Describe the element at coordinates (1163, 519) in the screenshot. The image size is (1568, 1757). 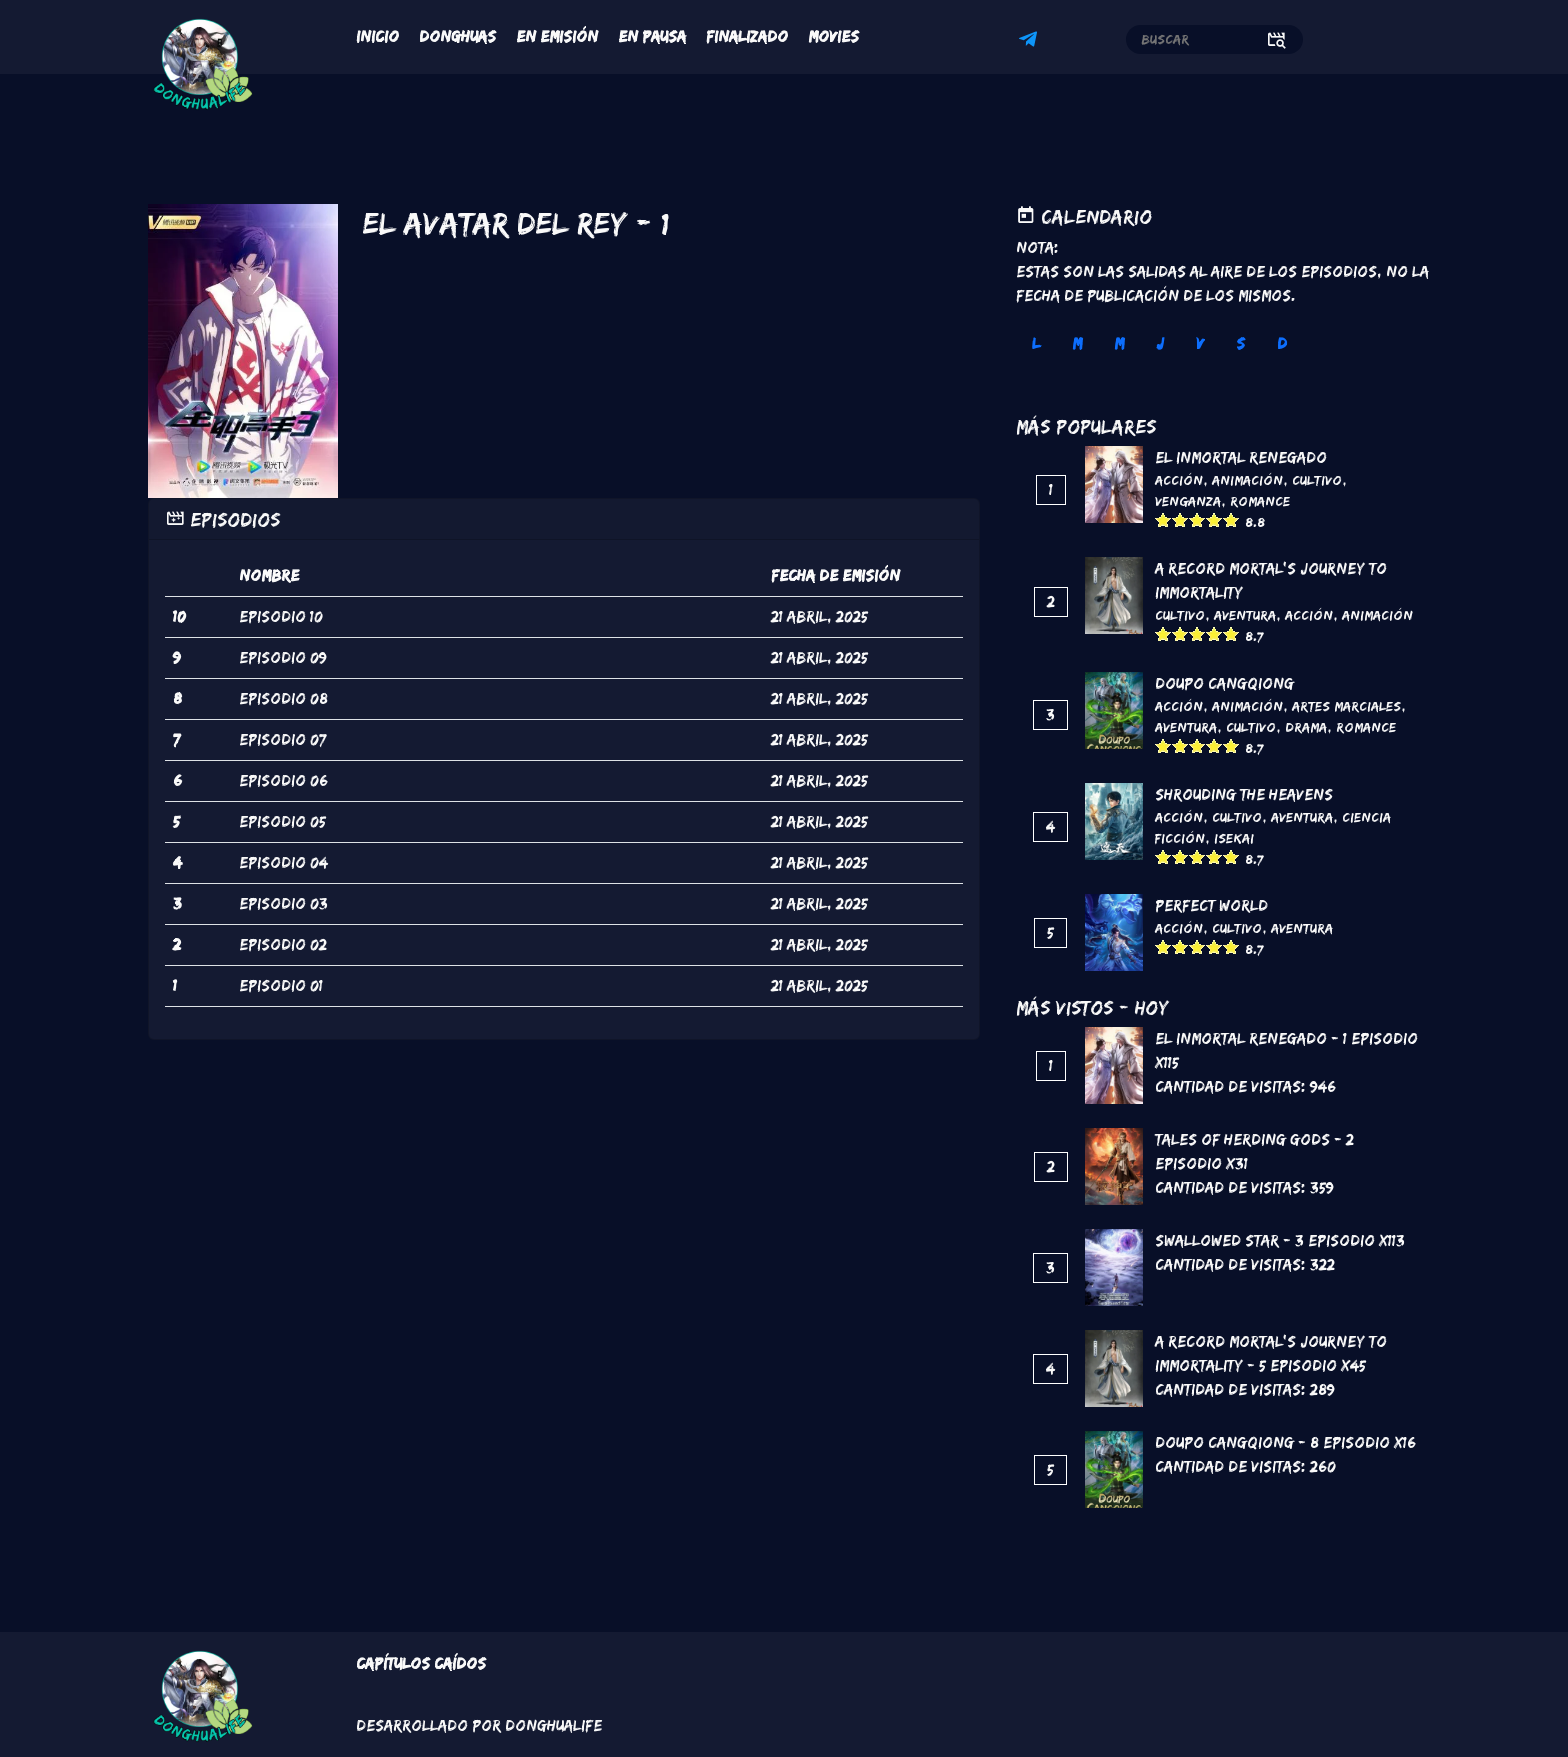
I see `Give it 1/5` at that location.